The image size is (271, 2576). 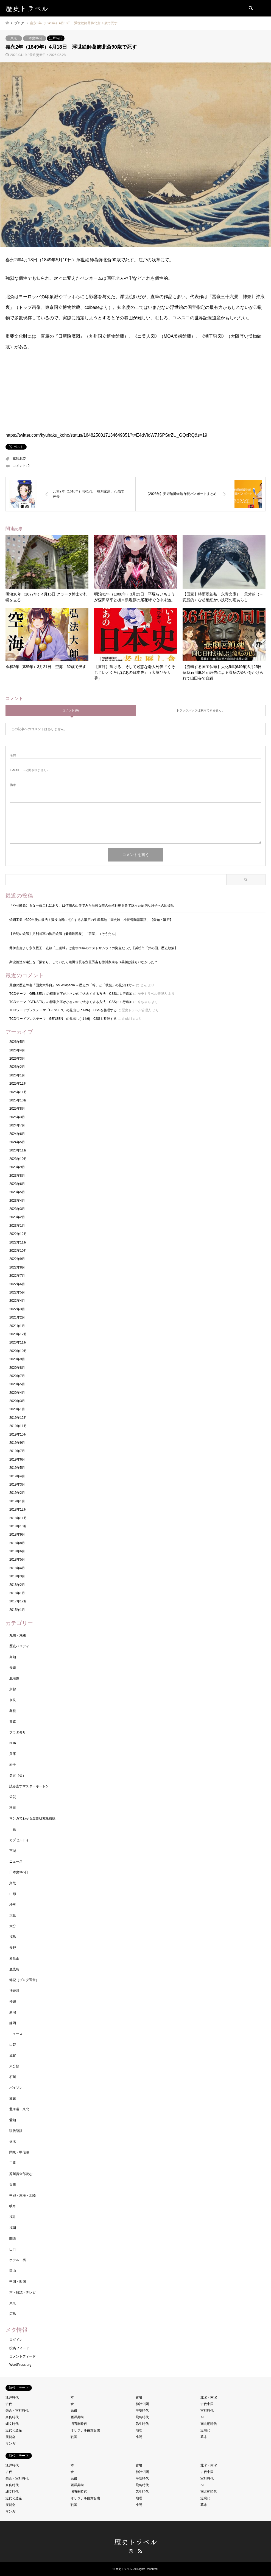 What do you see at coordinates (17, 2281) in the screenshot?
I see `中国・四国` at bounding box center [17, 2281].